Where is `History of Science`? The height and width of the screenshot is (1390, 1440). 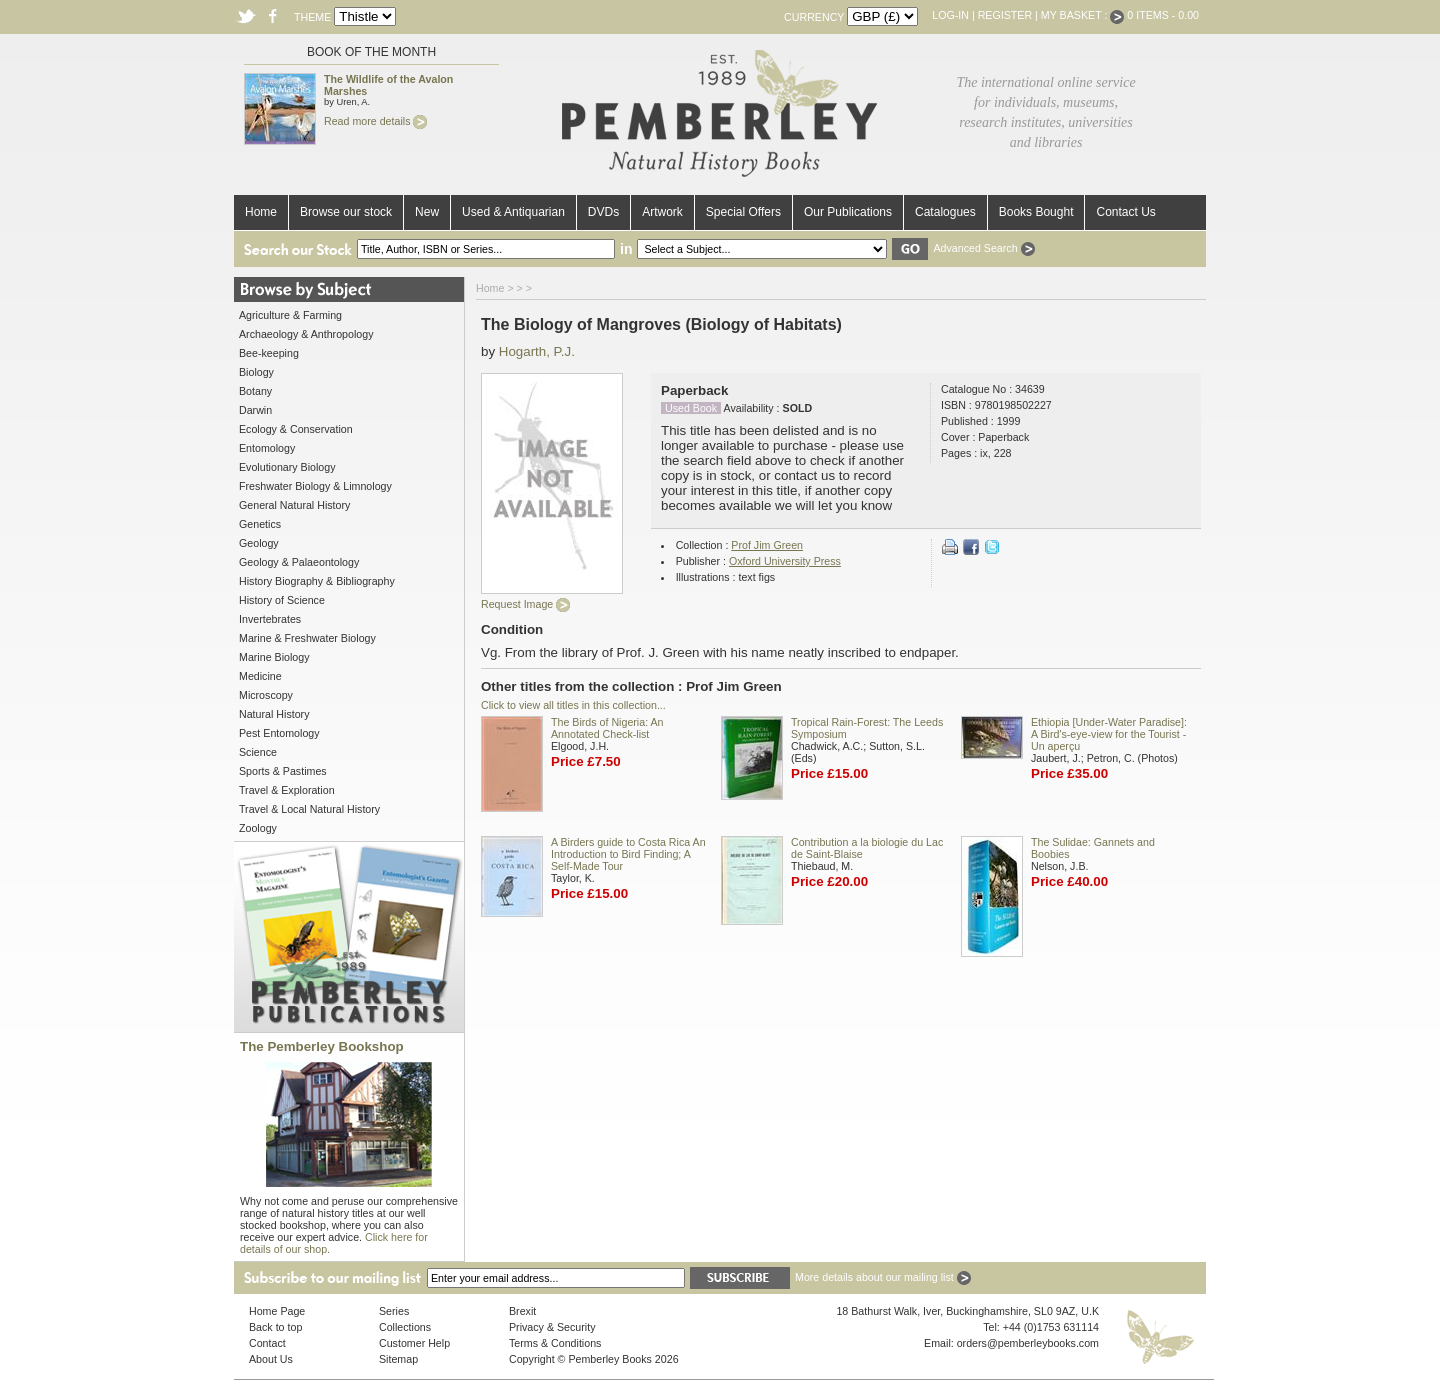 History of Science is located at coordinates (282, 600).